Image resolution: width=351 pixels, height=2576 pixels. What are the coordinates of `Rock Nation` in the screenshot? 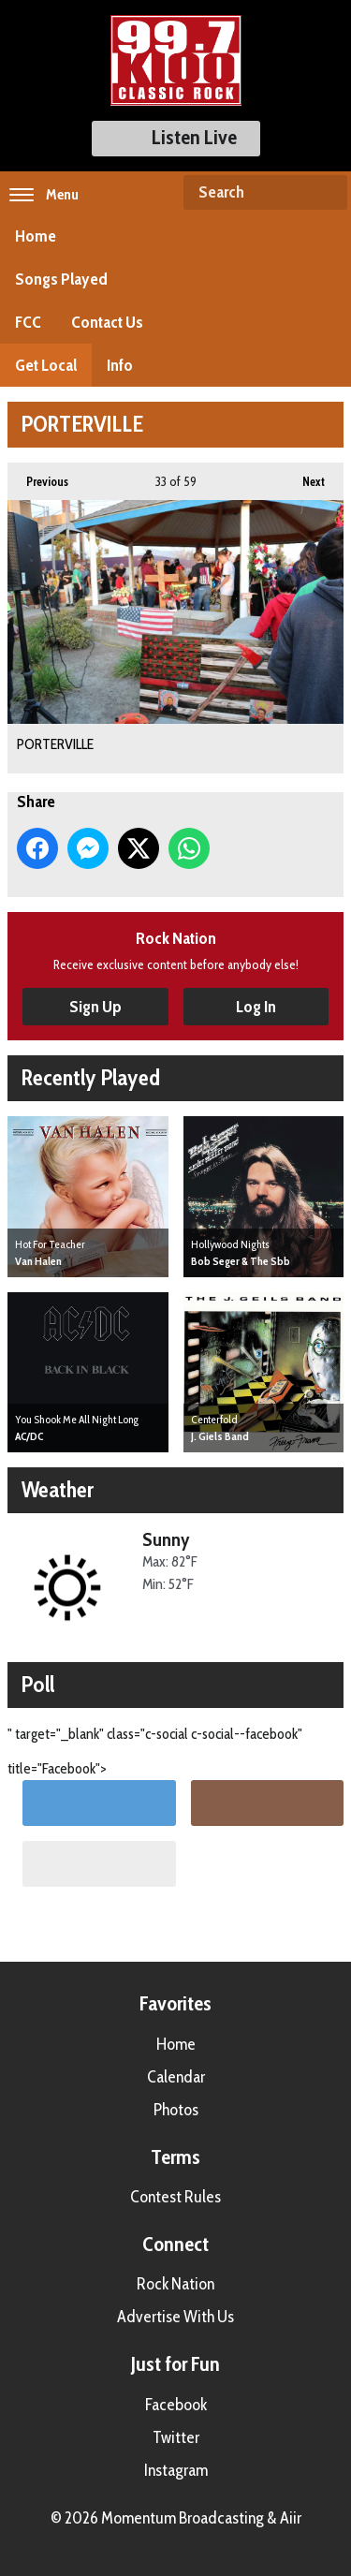 It's located at (175, 2284).